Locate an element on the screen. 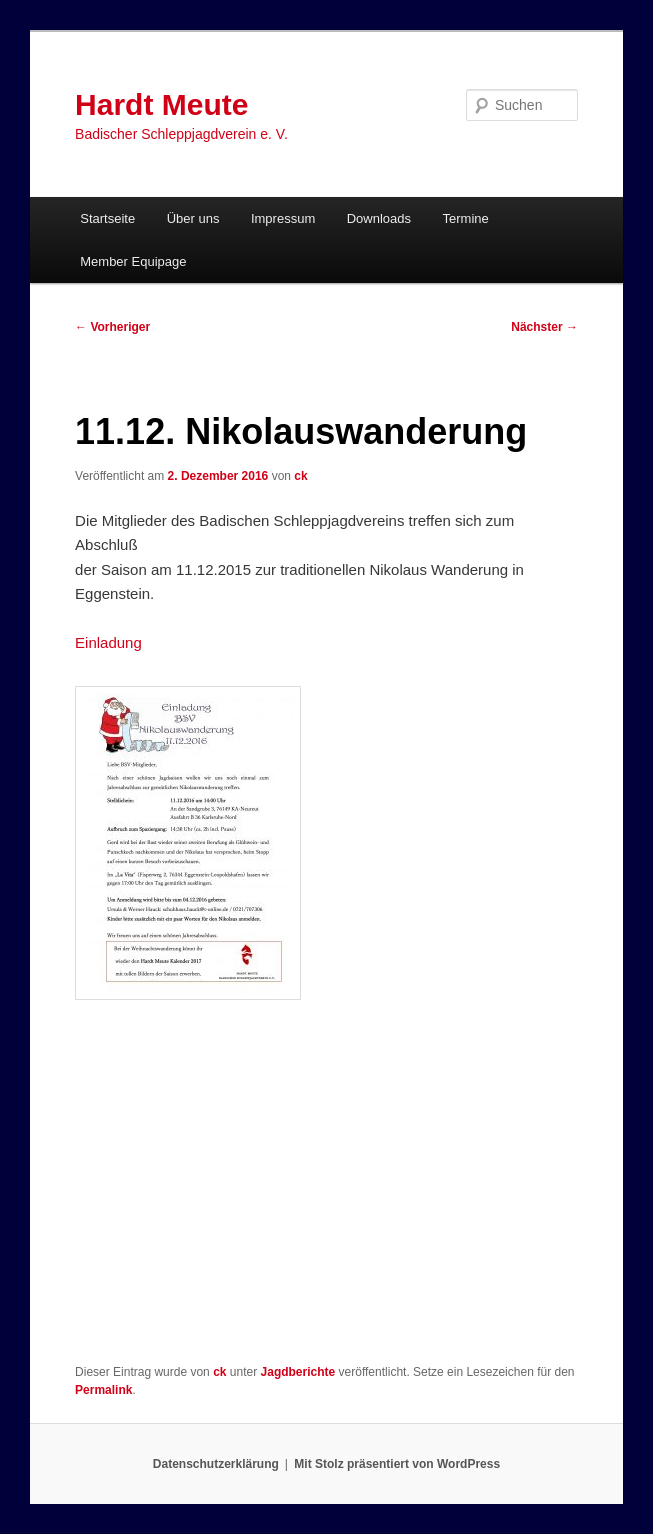 The height and width of the screenshot is (1534, 653). Datenschutzerklärung is located at coordinates (216, 1464).